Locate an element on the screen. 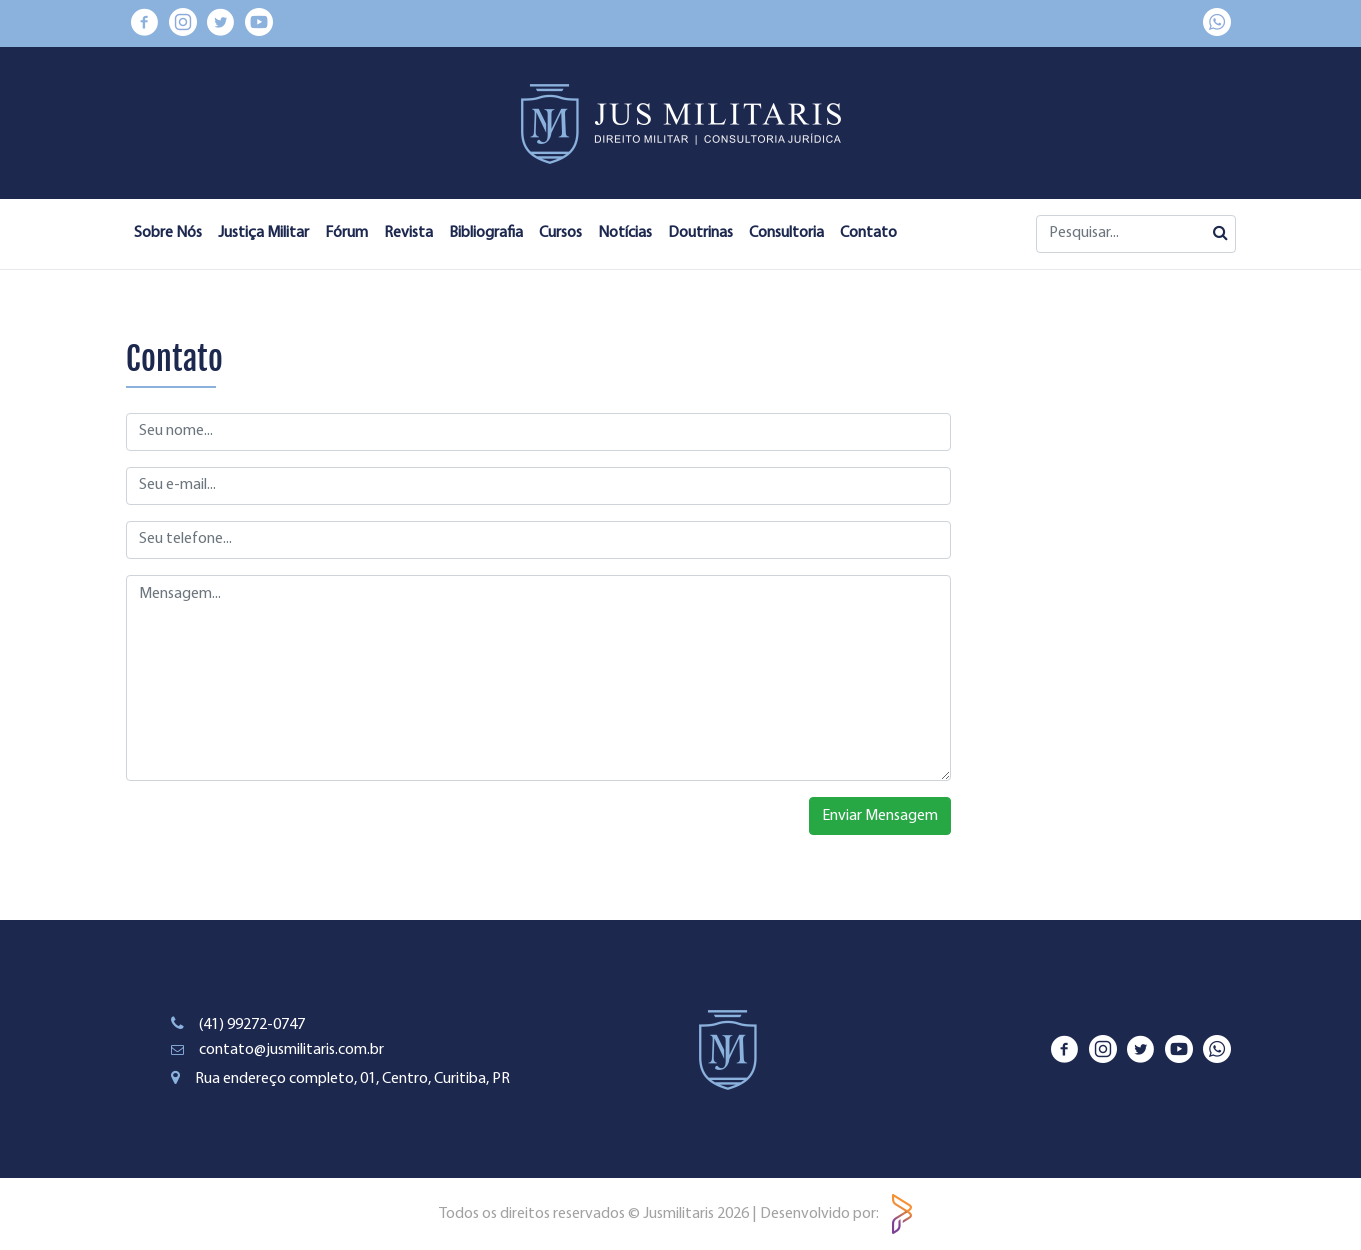  Fórum is located at coordinates (346, 233).